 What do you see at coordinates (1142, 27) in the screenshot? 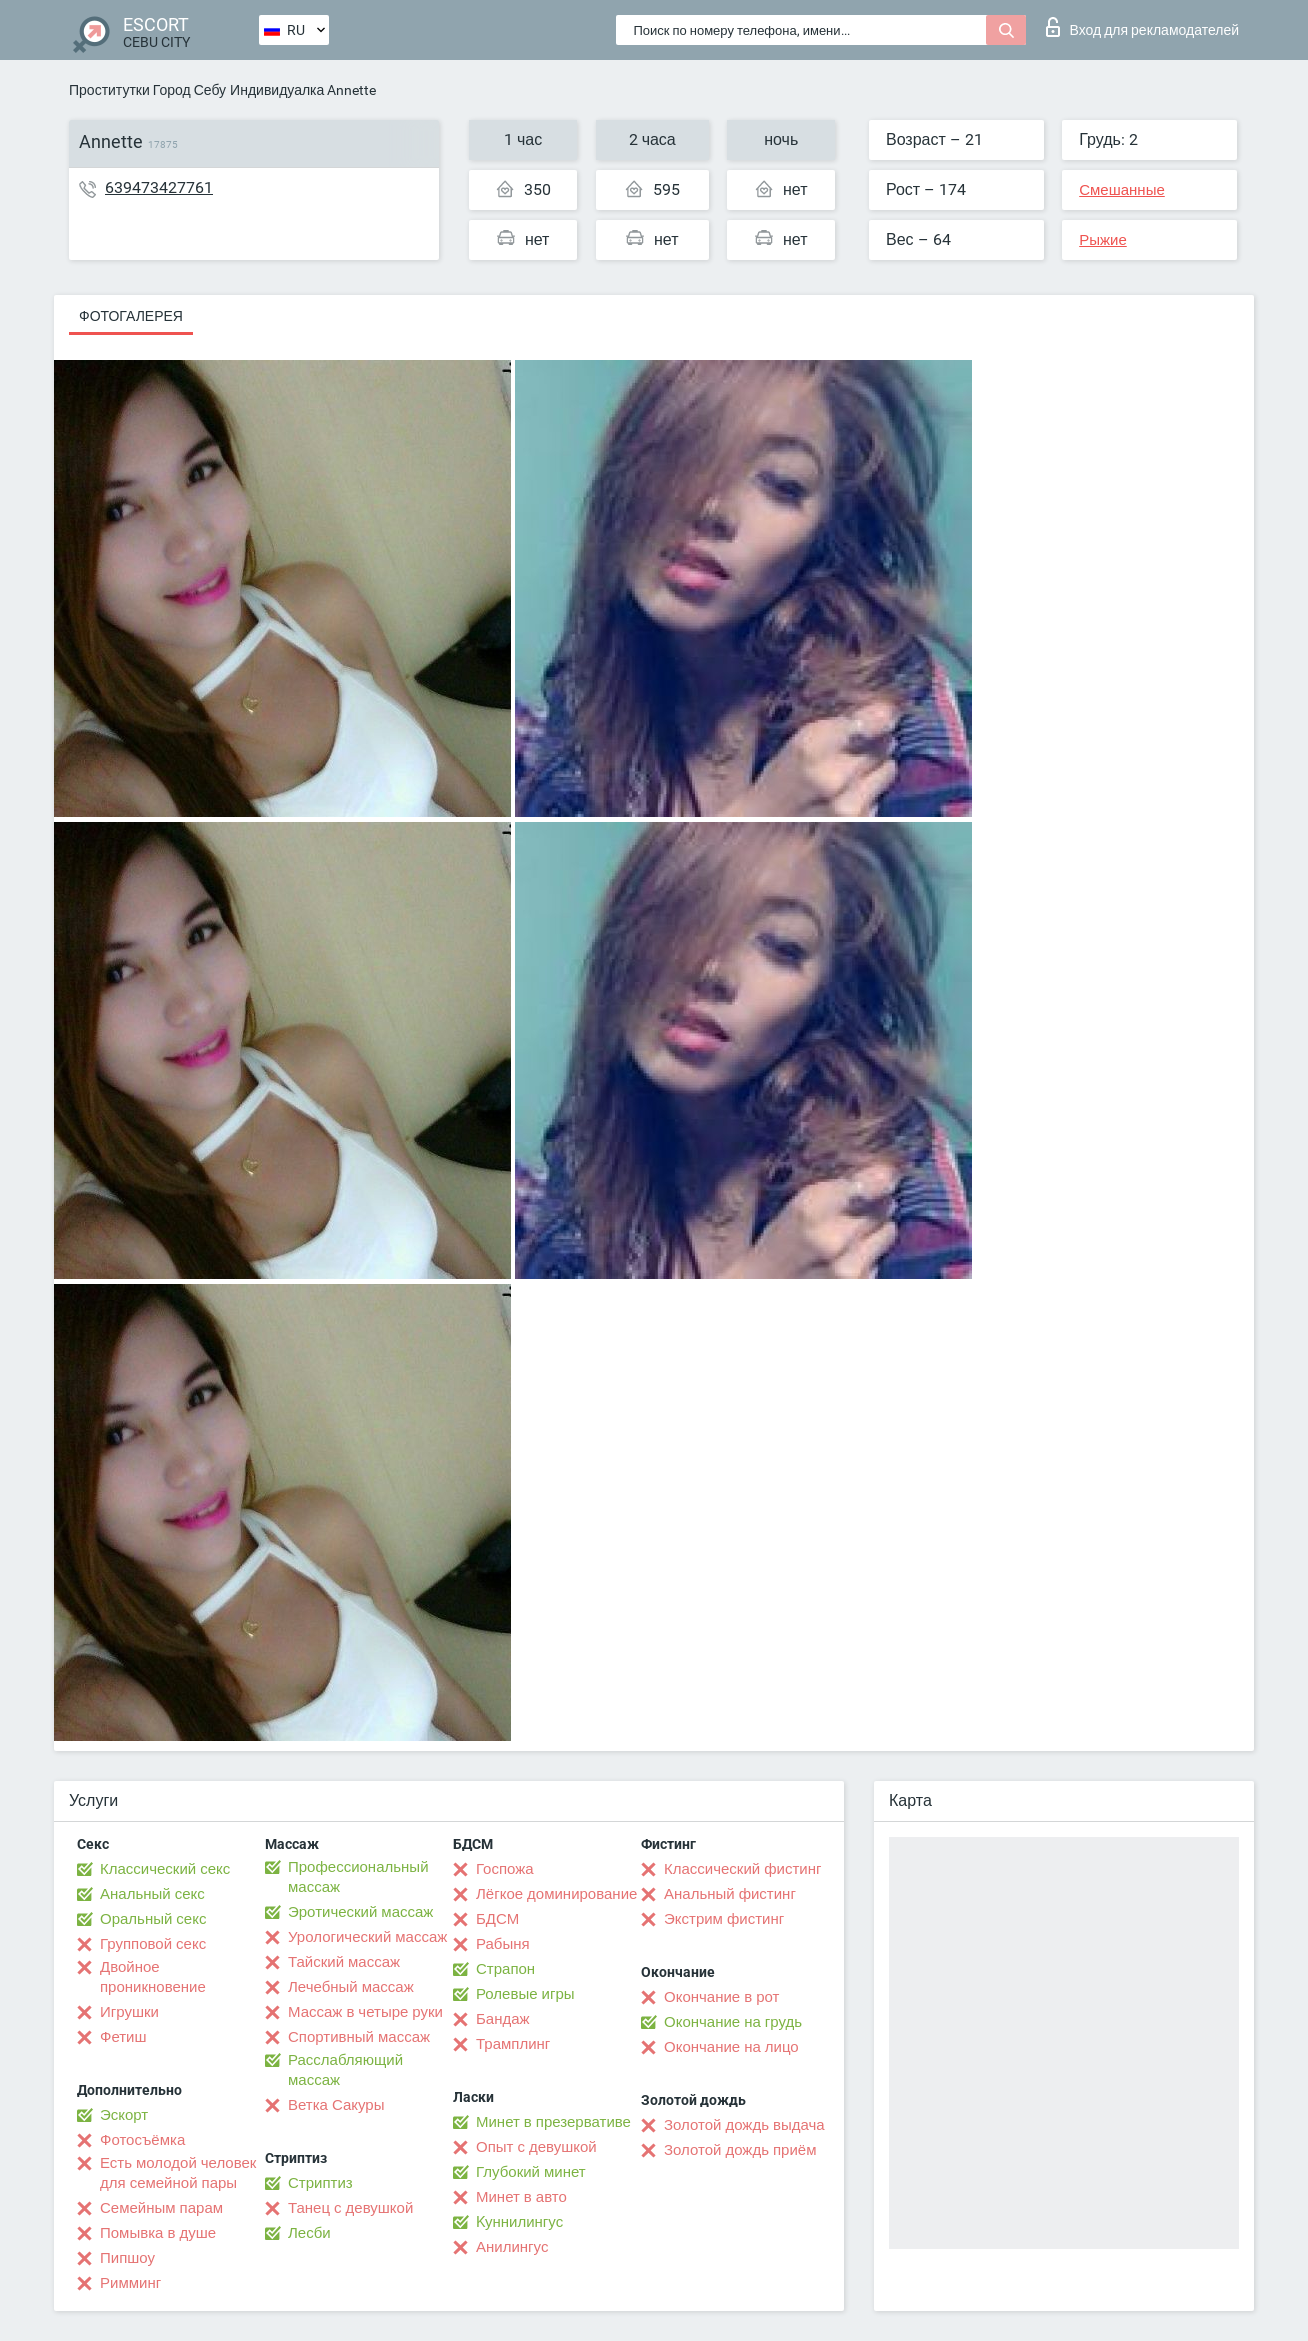
I see `Вход` at bounding box center [1142, 27].